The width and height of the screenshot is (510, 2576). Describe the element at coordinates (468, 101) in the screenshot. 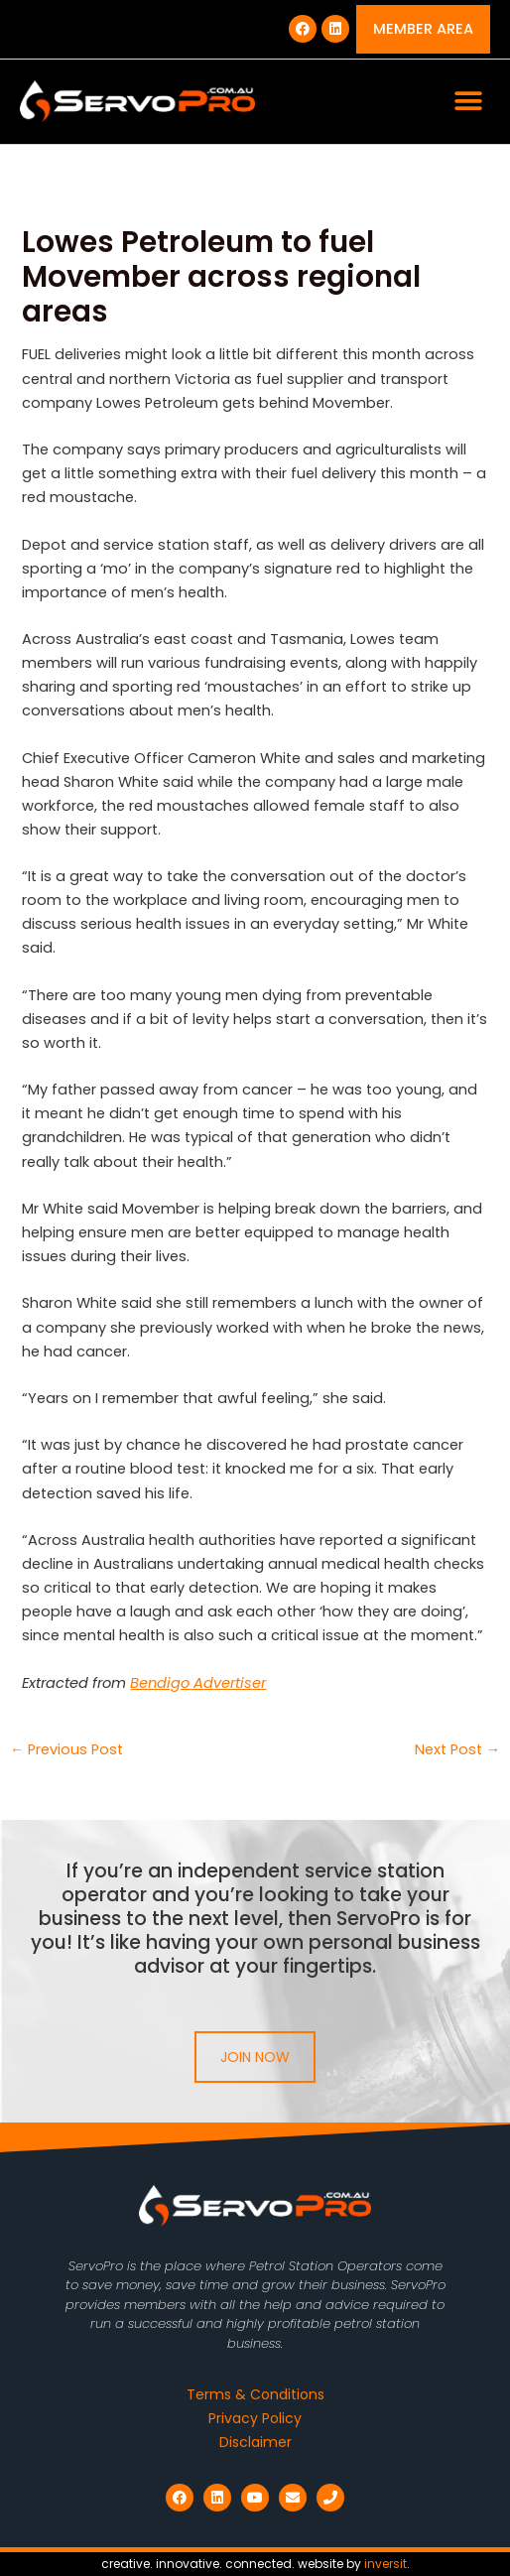

I see `[button]` at that location.